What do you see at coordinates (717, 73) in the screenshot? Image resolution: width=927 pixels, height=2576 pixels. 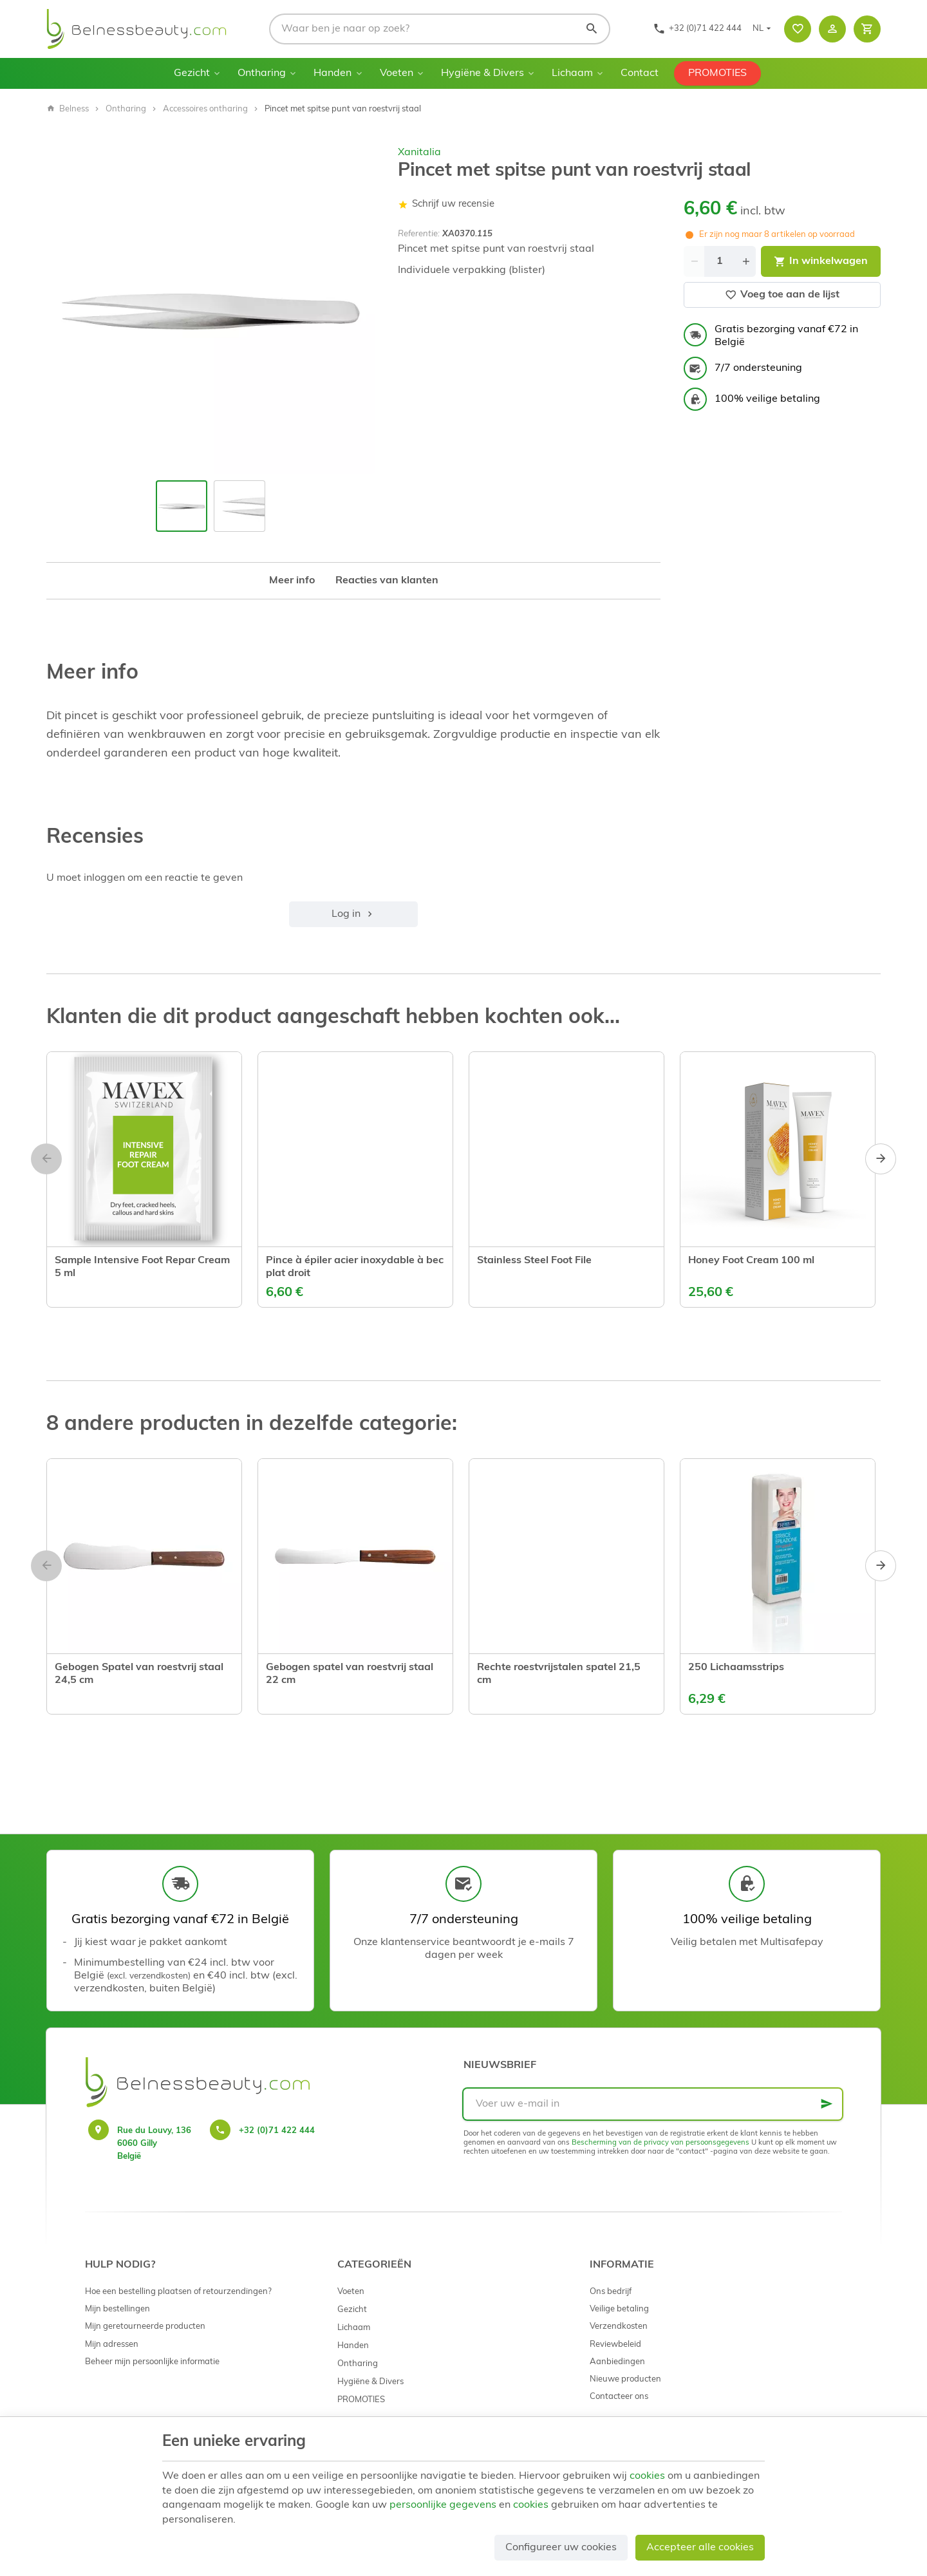 I see `PROMOTIES` at bounding box center [717, 73].